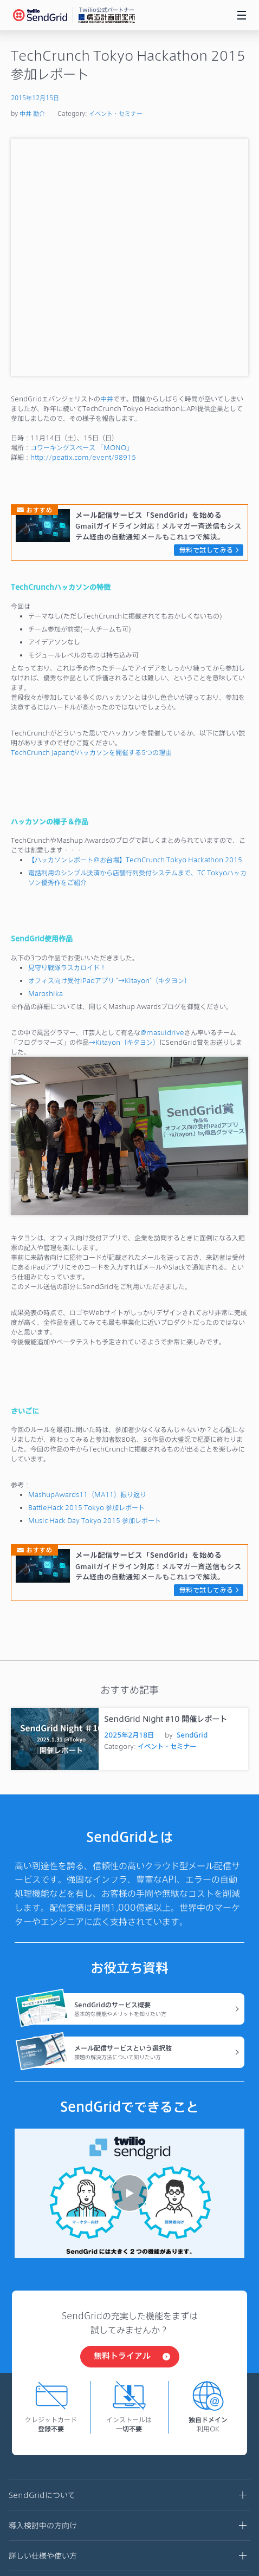 This screenshot has width=259, height=2576. What do you see at coordinates (124, 805) in the screenshot?
I see `→Kitayon（キタヨン）` at bounding box center [124, 805].